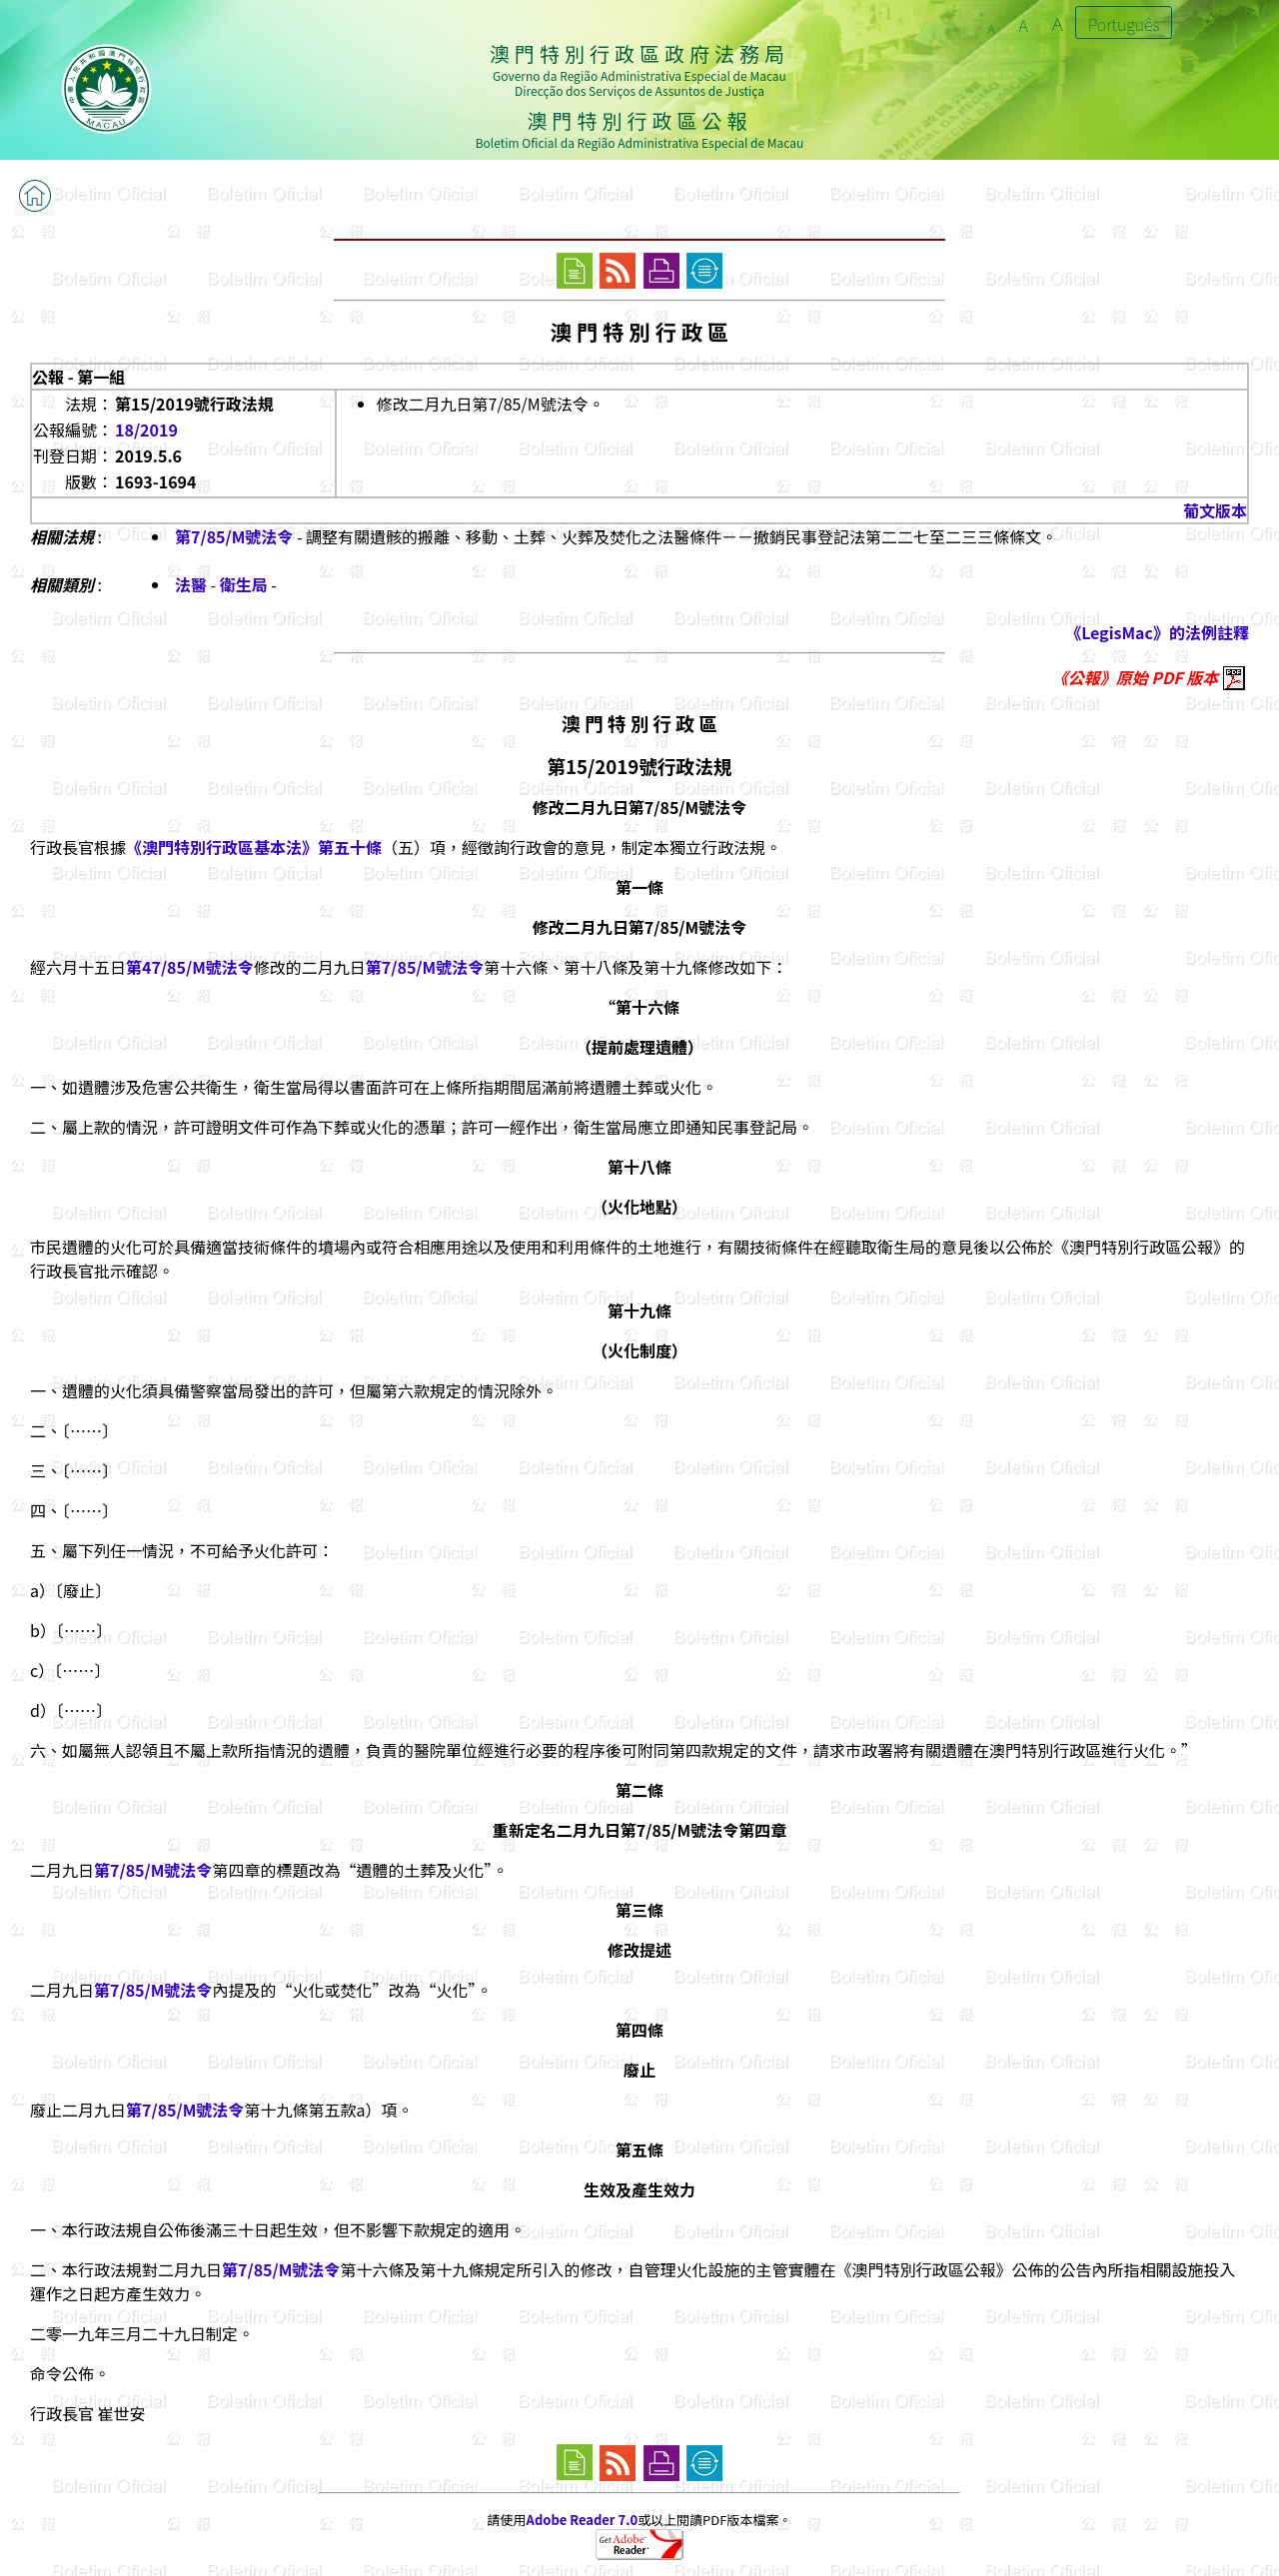 The height and width of the screenshot is (2576, 1279). I want to click on 《澳門特別行政區基本法》第五十條, so click(254, 847).